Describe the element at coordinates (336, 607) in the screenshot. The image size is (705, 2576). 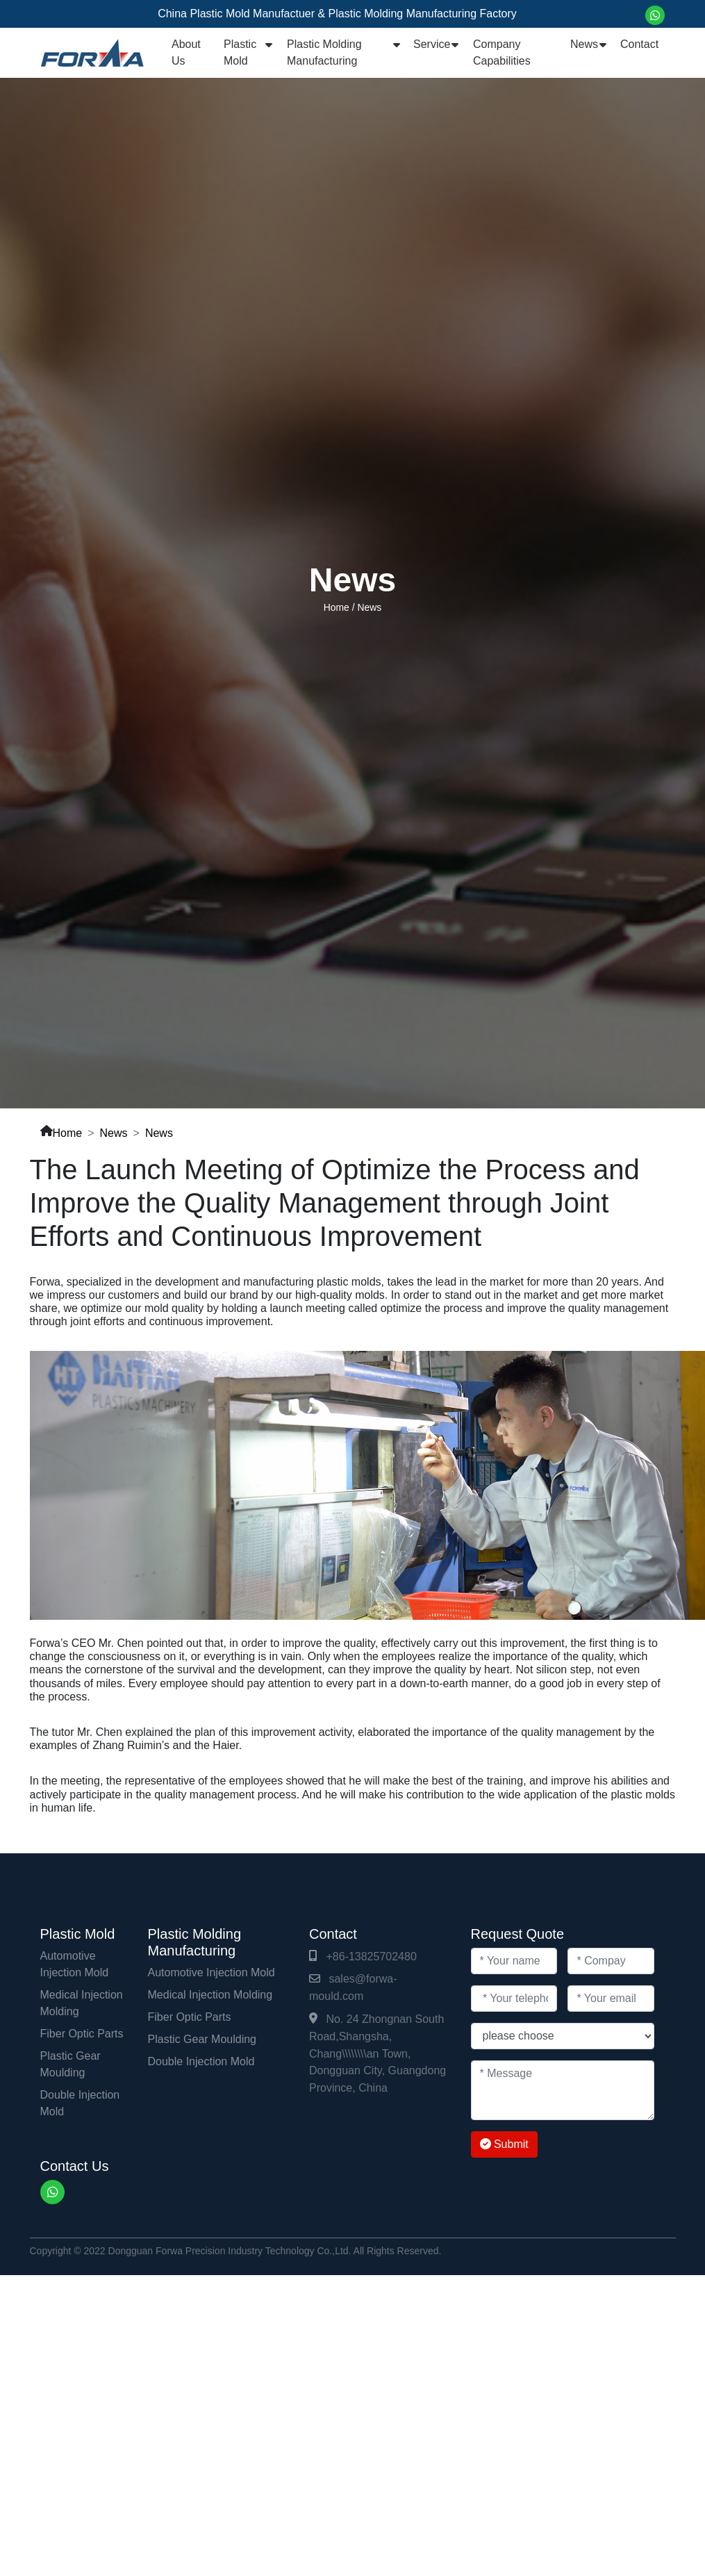
I see `Home` at that location.